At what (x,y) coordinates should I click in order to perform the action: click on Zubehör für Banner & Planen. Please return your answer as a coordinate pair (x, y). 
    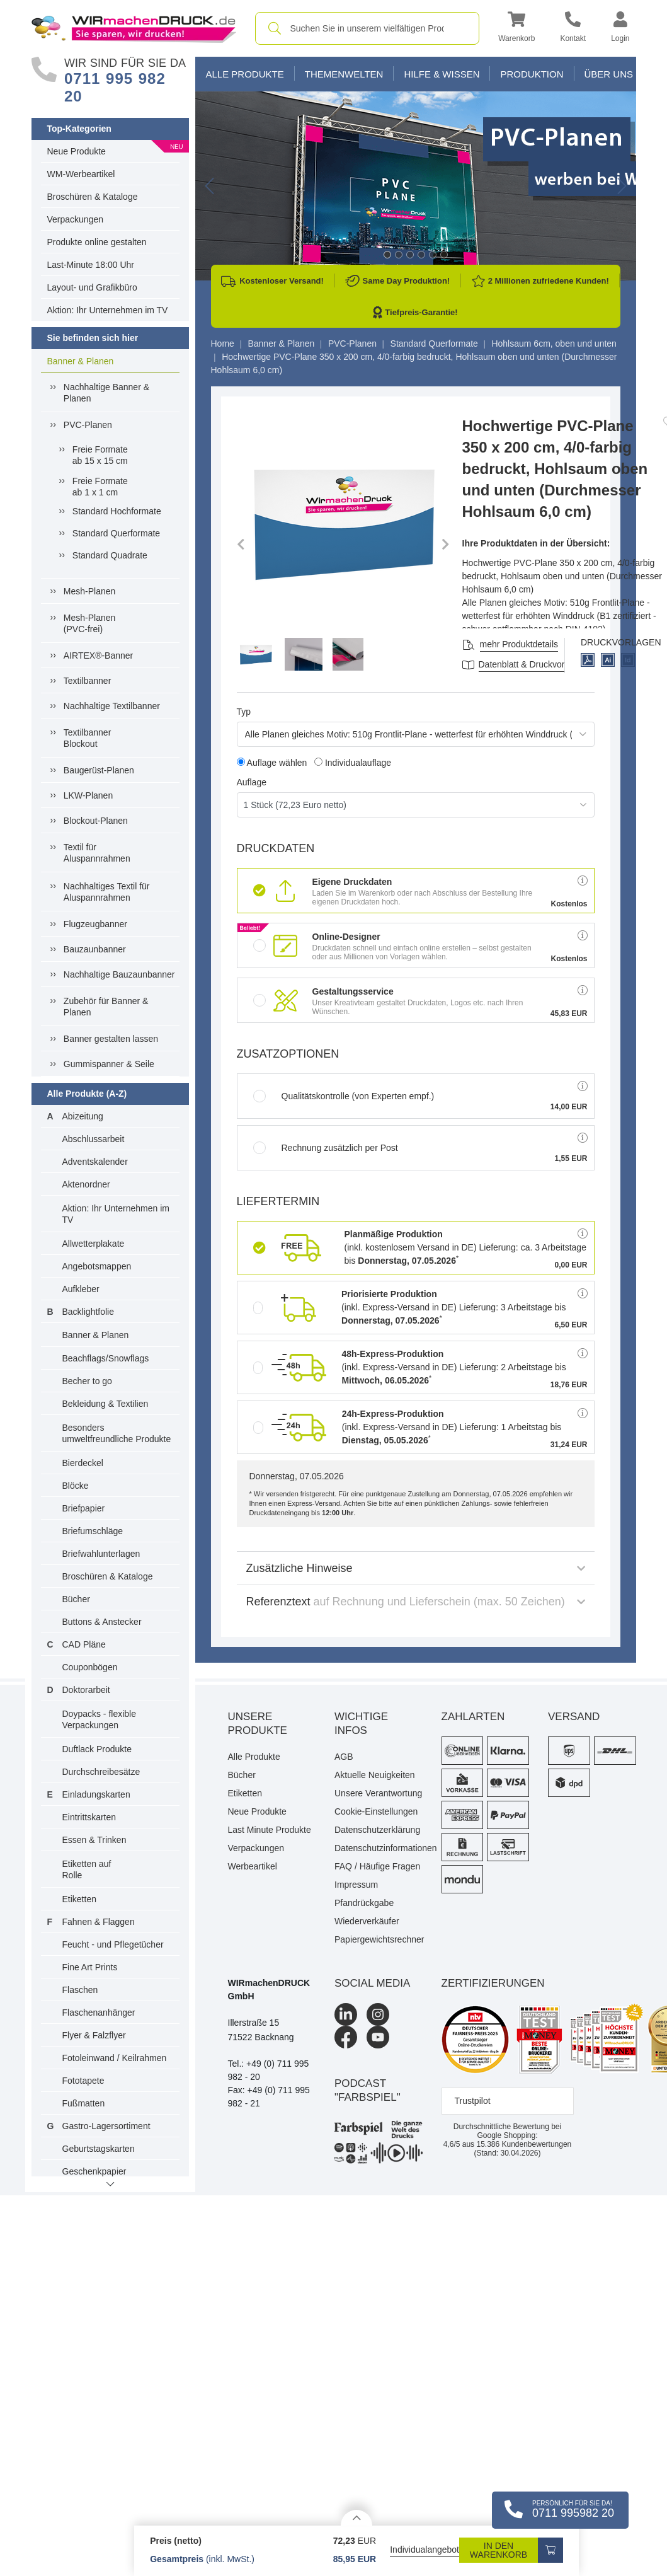
    Looking at the image, I should click on (106, 1006).